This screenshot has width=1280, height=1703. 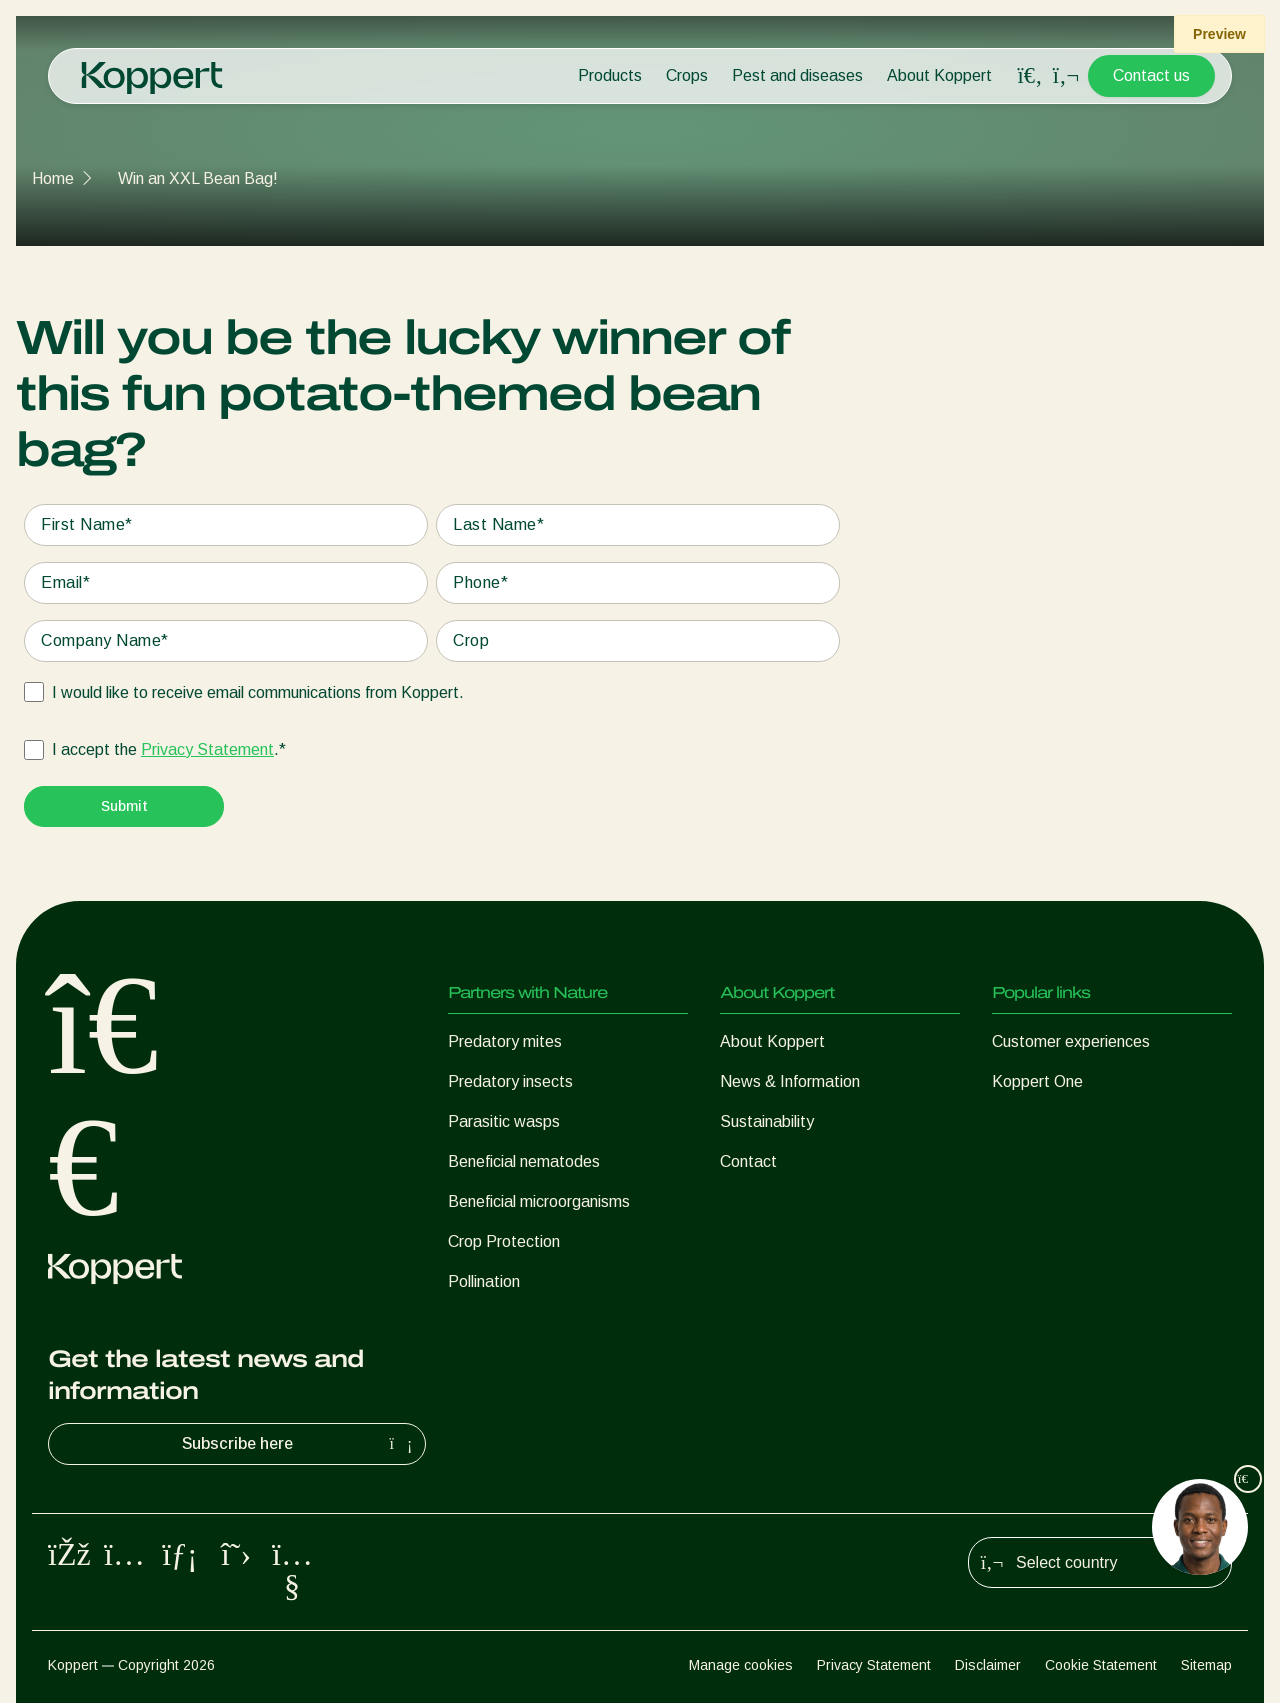 I want to click on Subscribe here, so click(x=300, y=1444).